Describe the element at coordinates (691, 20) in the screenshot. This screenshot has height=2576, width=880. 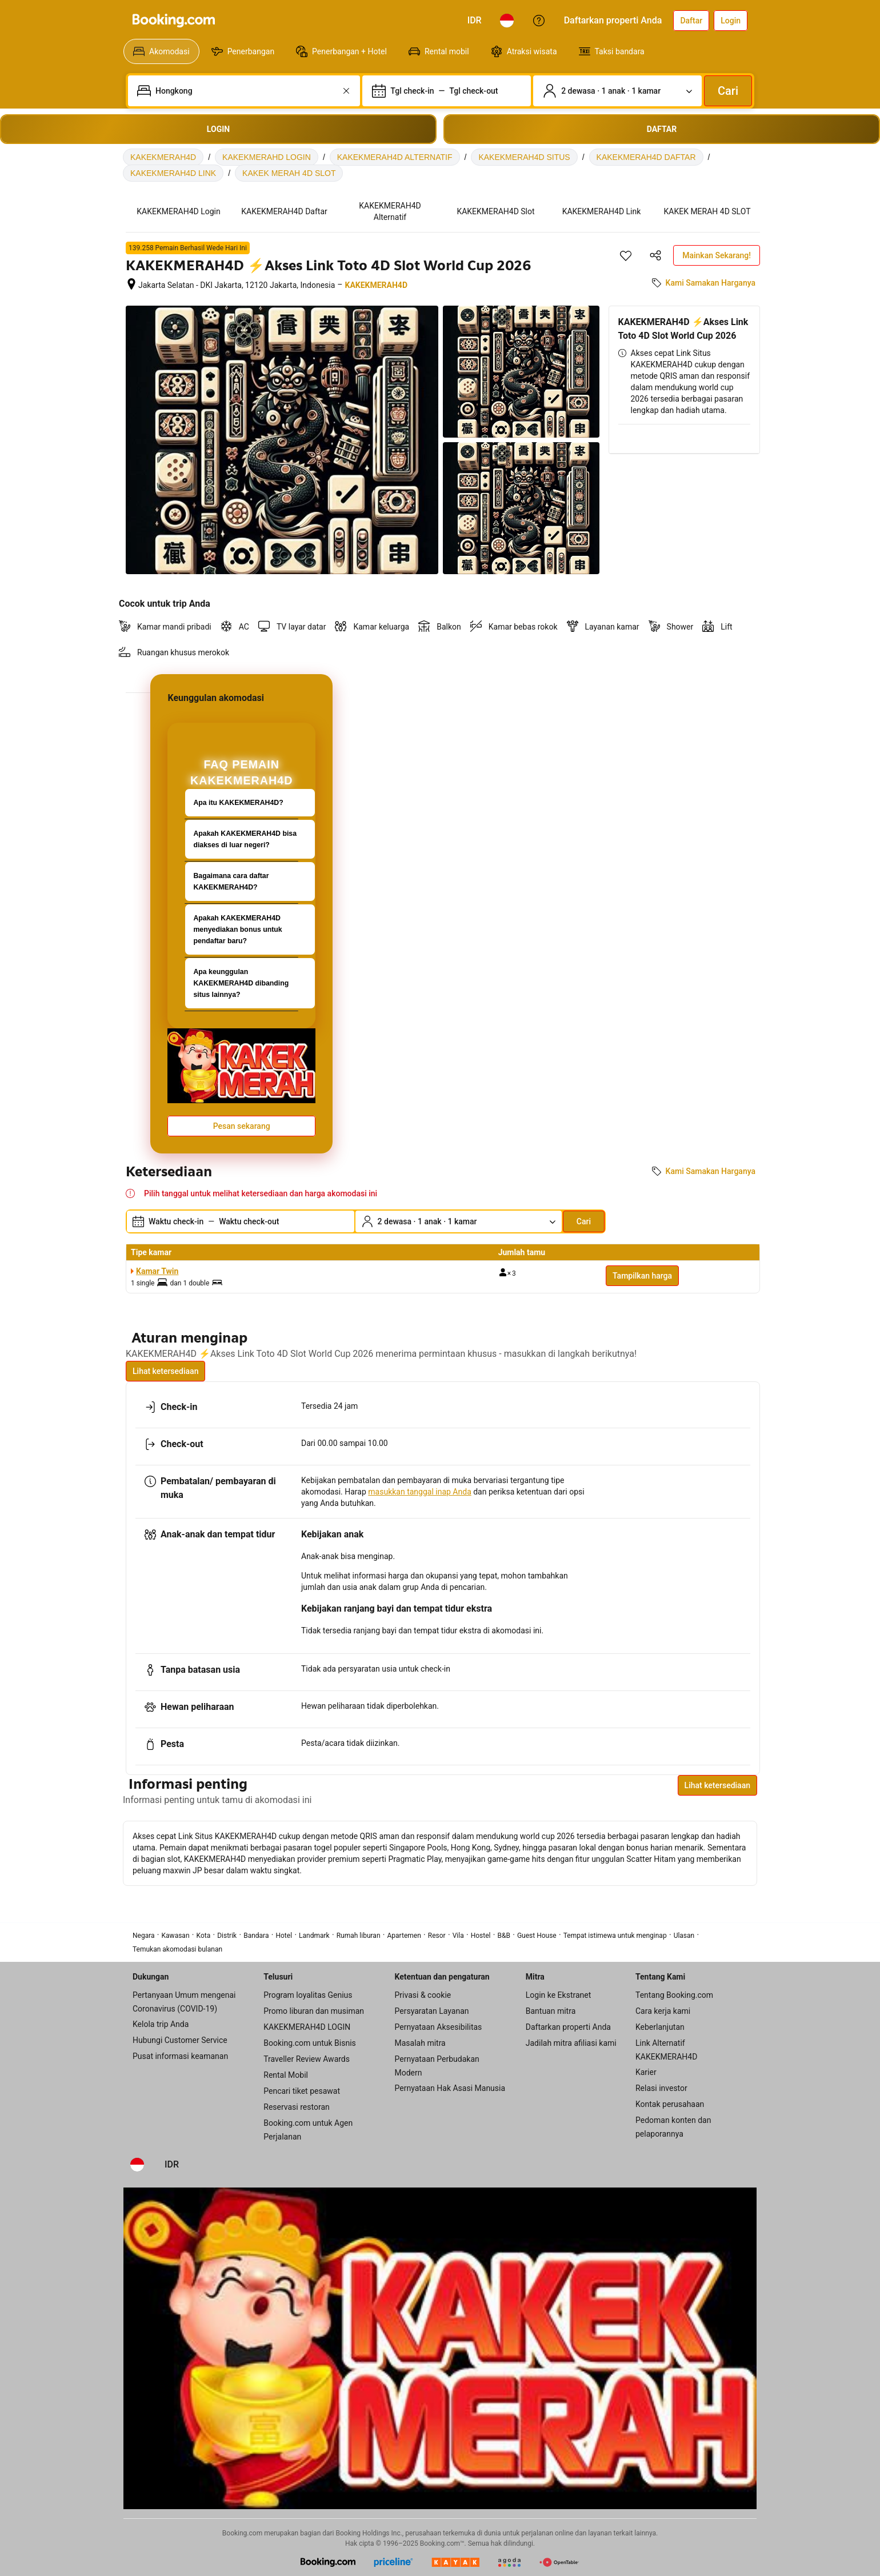
I see `[Daftarkan akun]` at that location.